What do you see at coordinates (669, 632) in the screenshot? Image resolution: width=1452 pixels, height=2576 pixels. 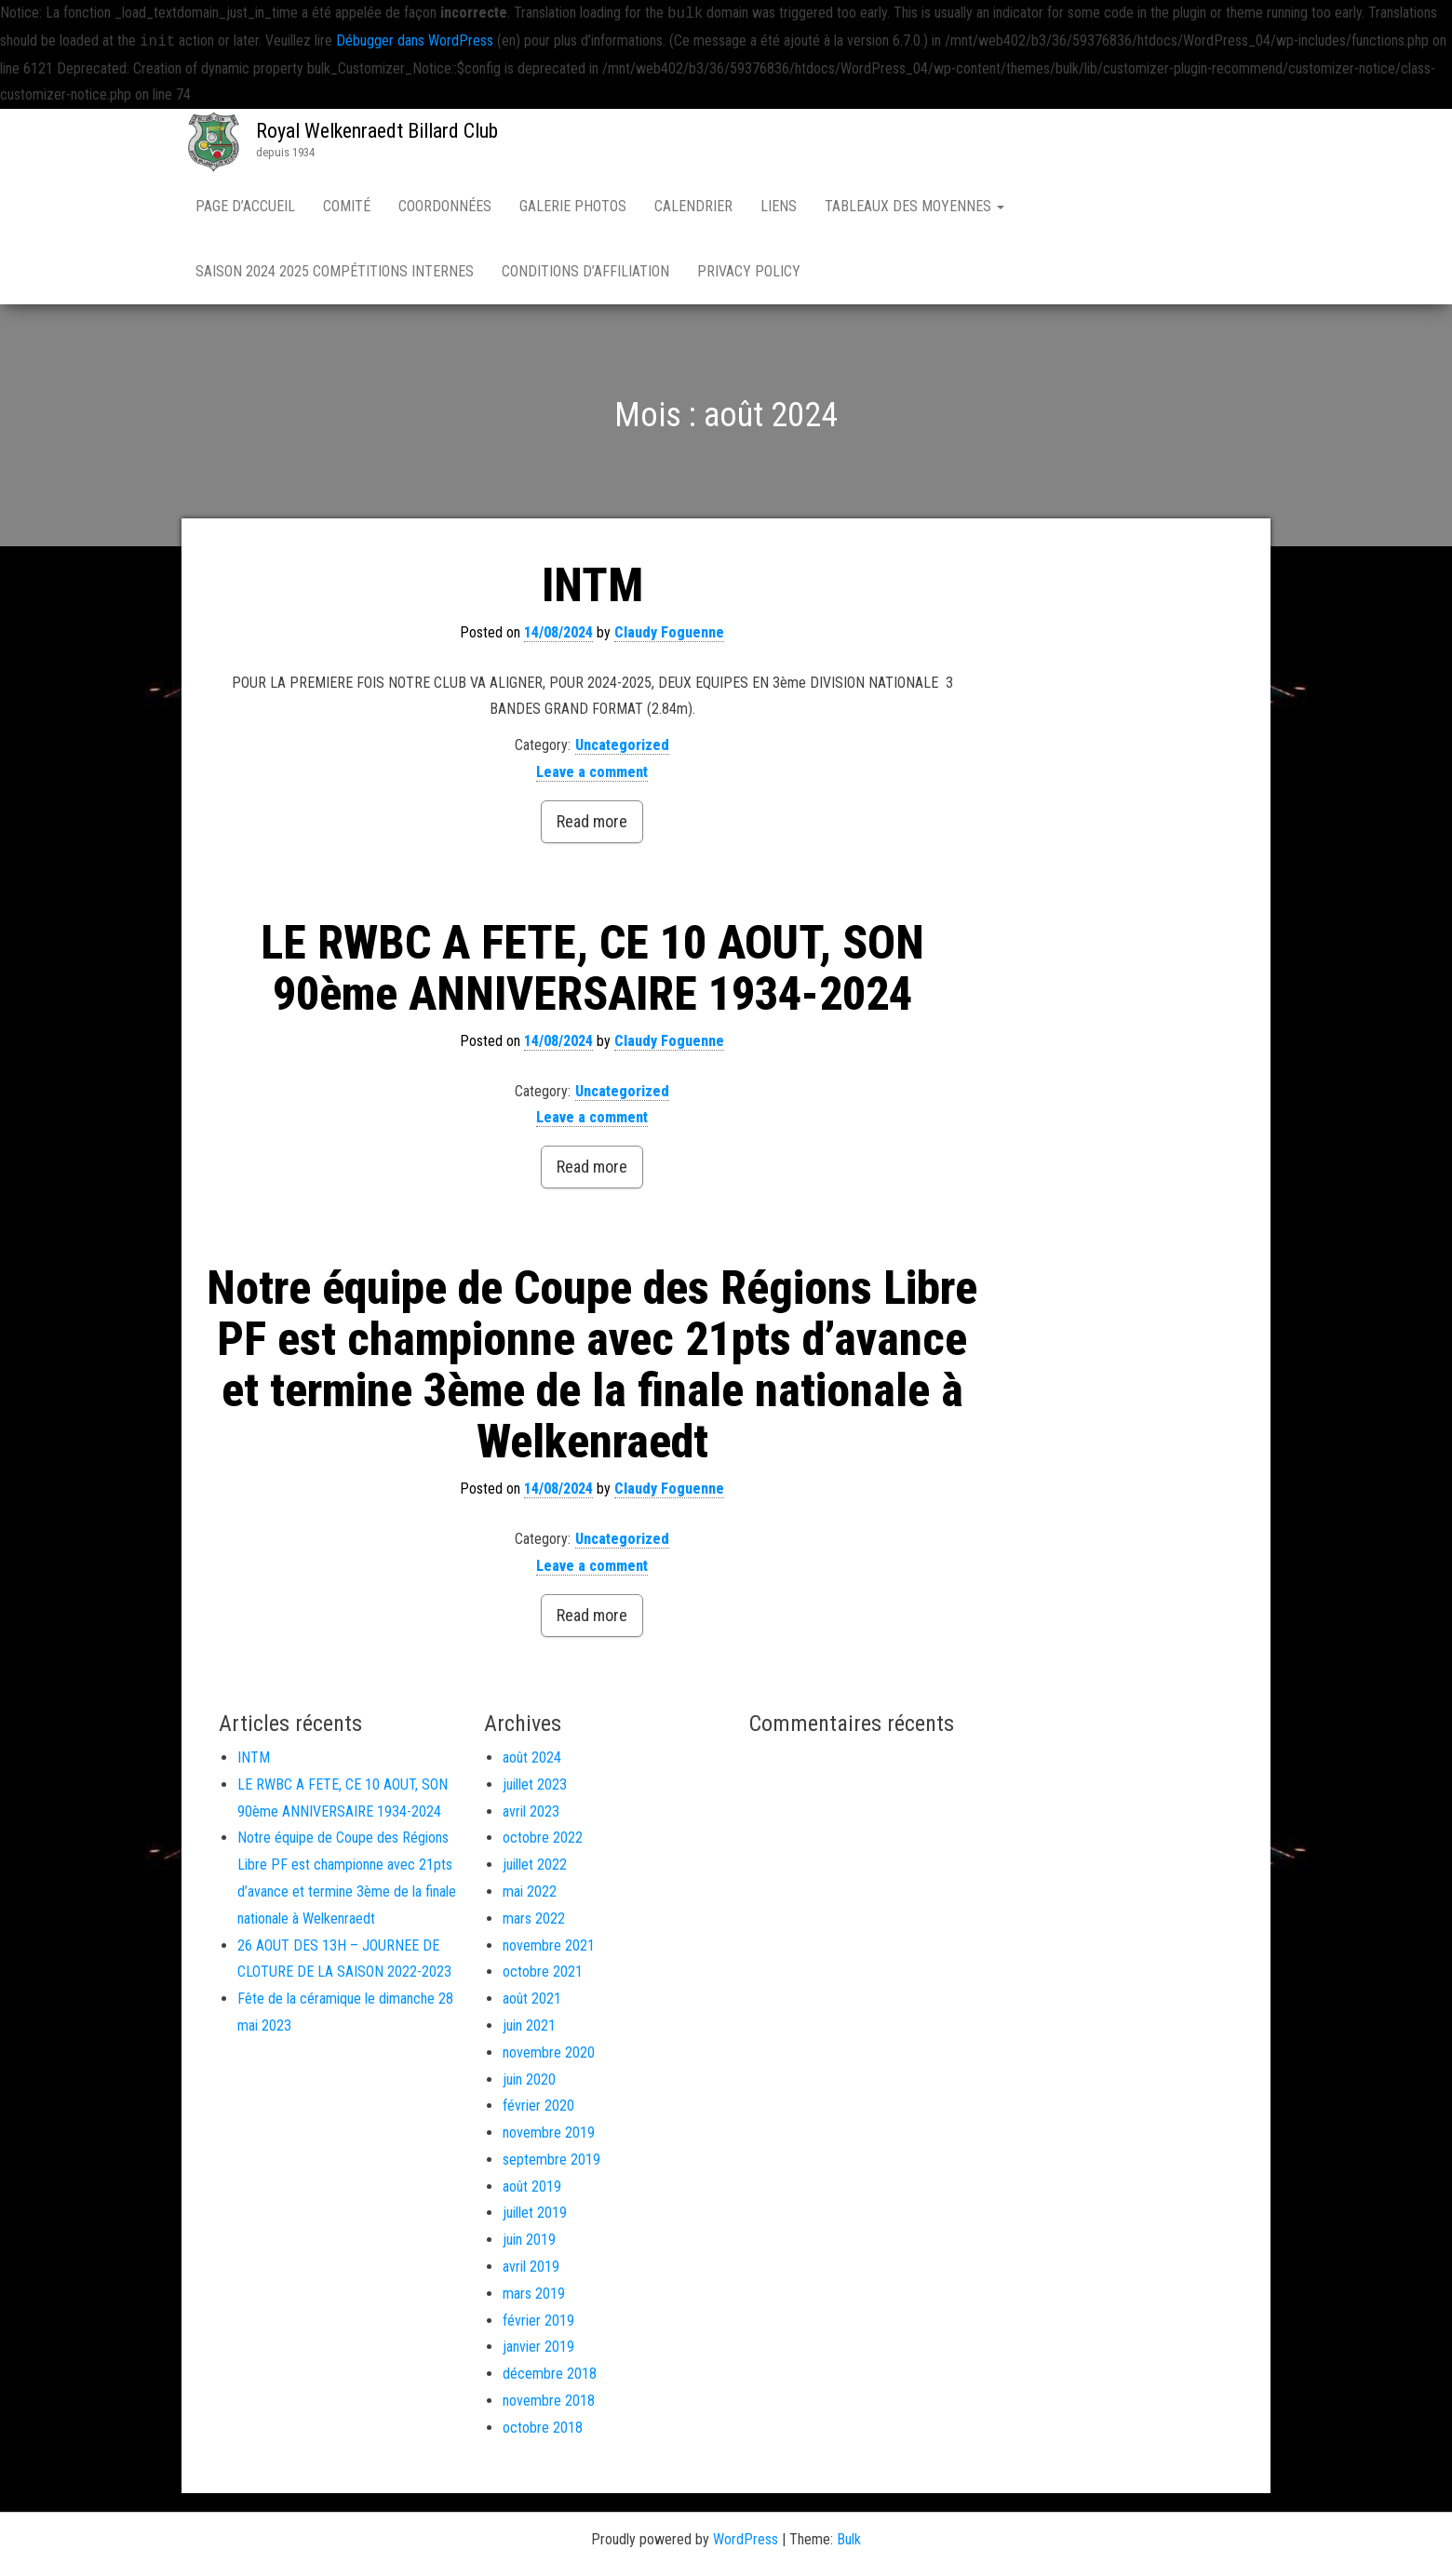 I see `Claudy Foguenne` at bounding box center [669, 632].